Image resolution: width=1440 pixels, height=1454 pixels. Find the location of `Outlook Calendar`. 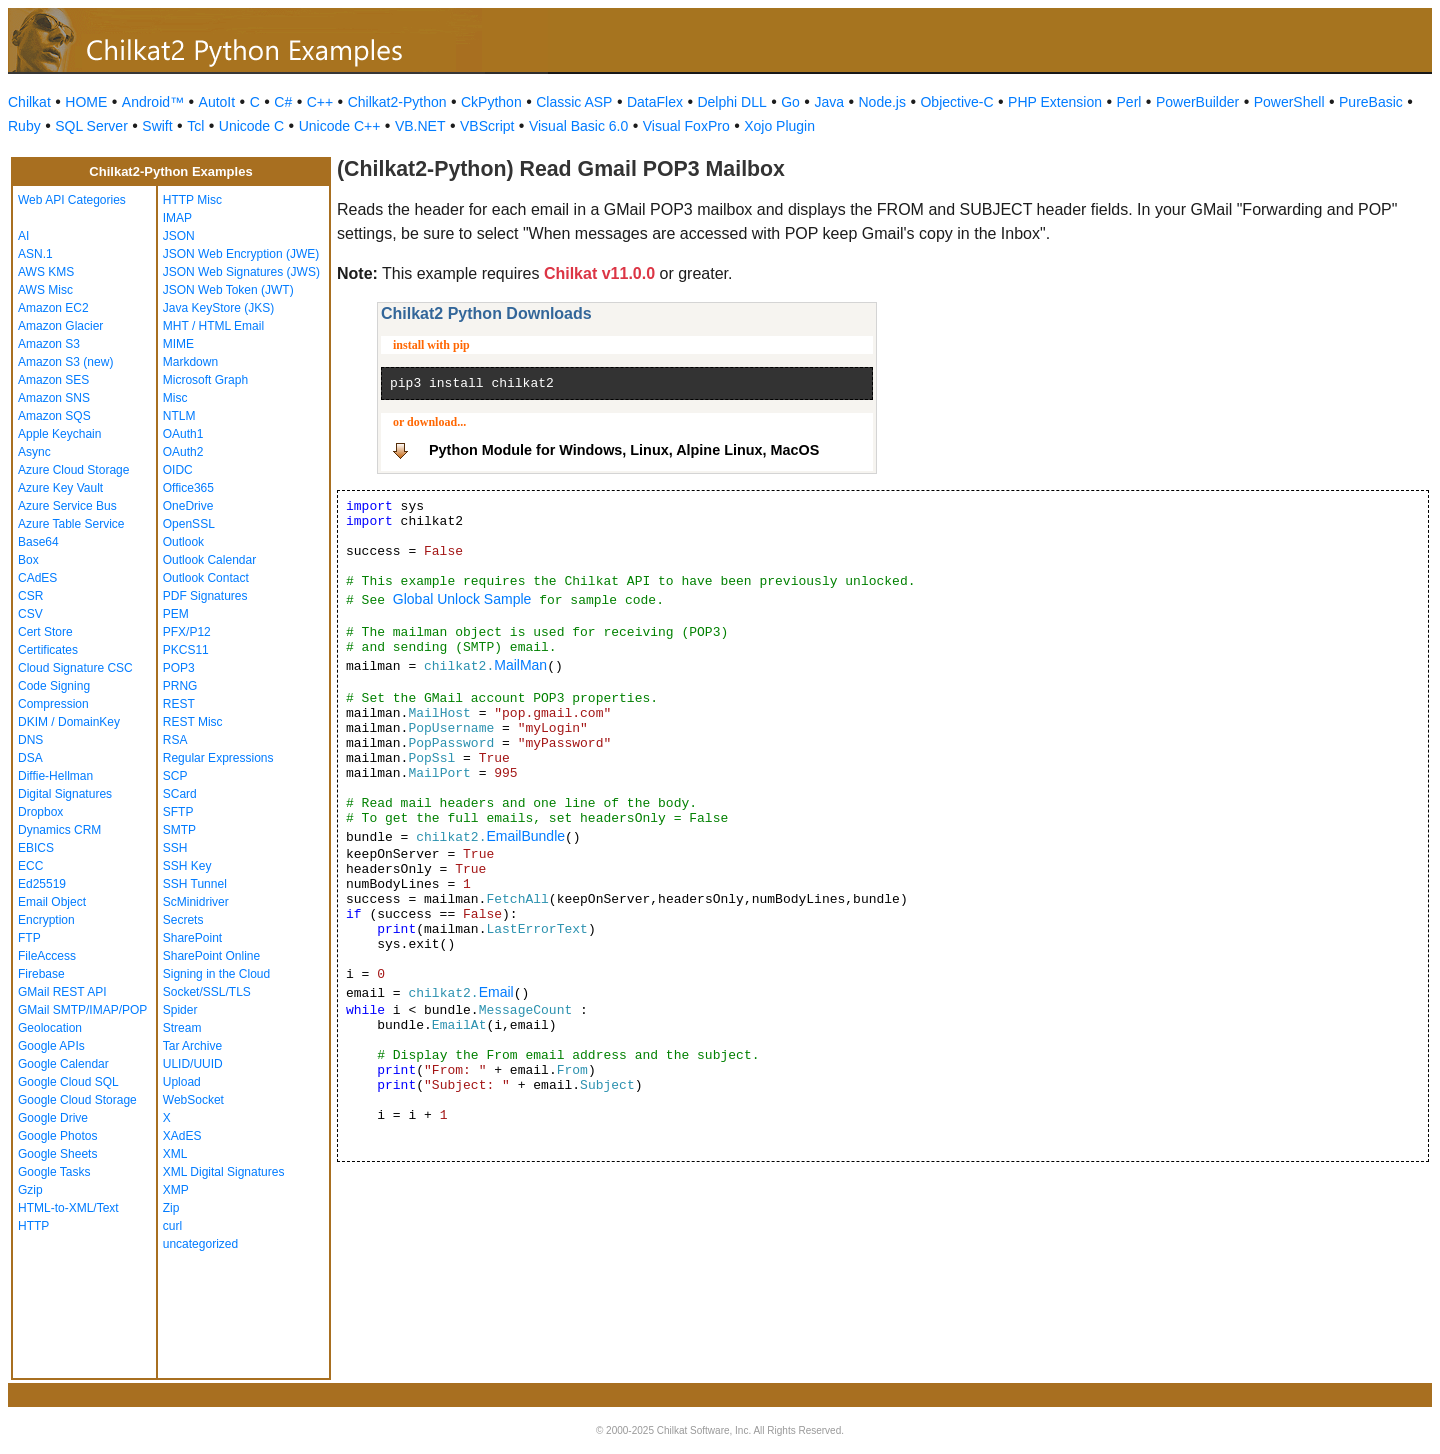

Outlook Calendar is located at coordinates (209, 560).